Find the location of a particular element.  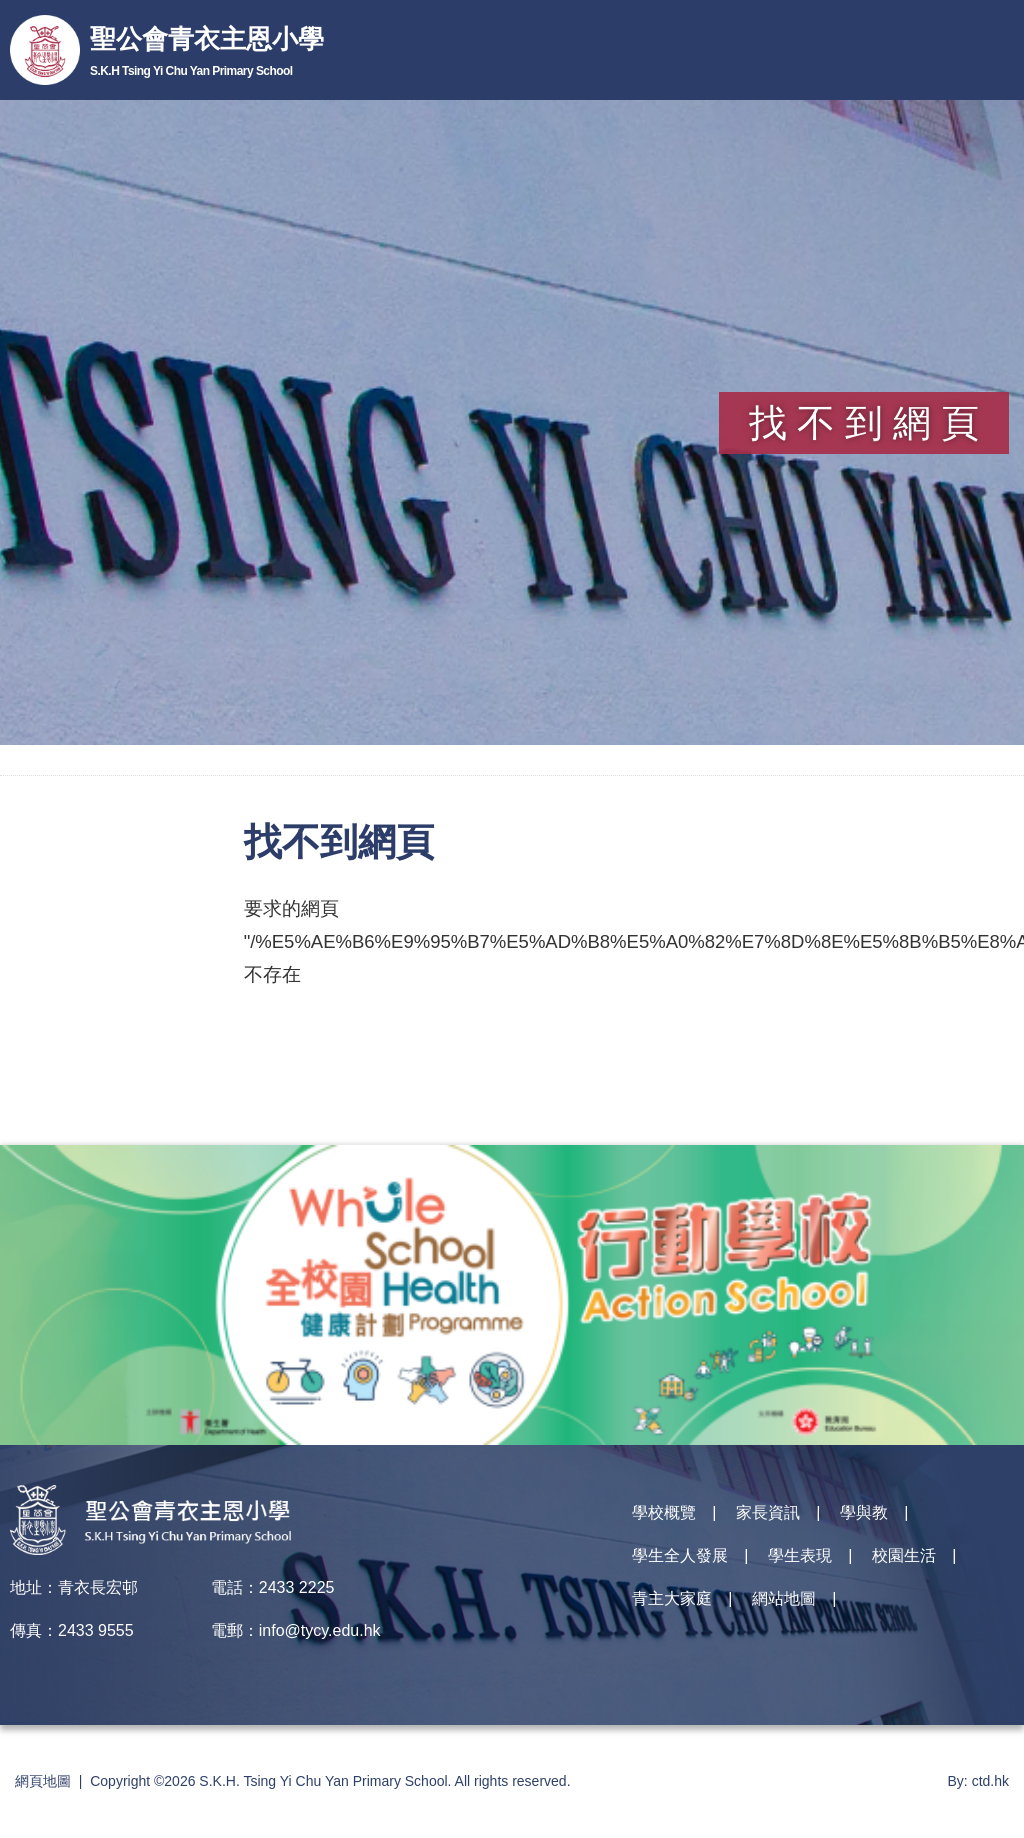

學校概覽 is located at coordinates (664, 1513).